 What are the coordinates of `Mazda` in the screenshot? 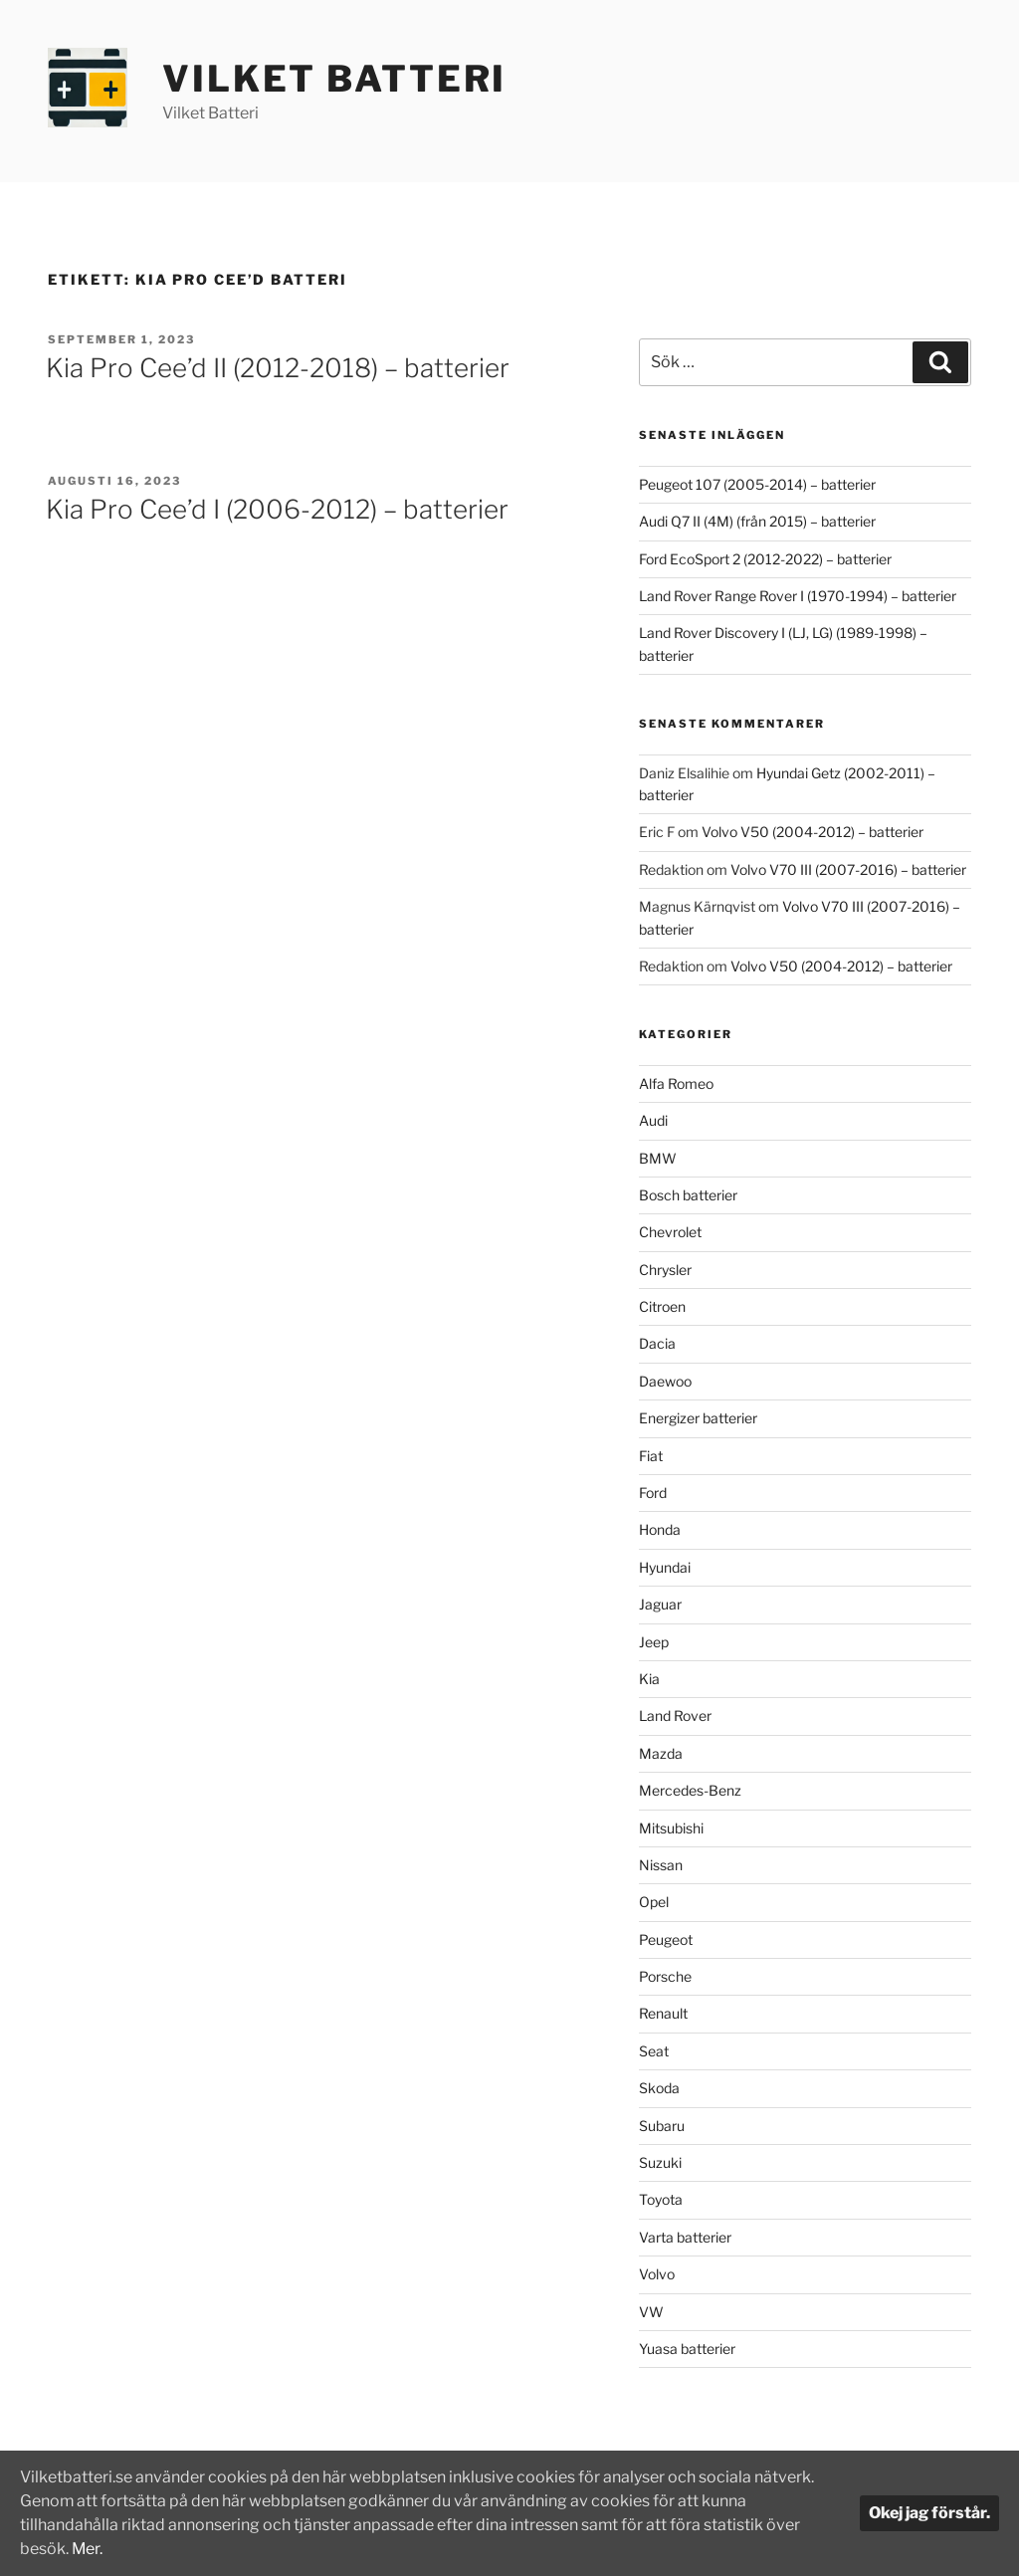 It's located at (661, 1753).